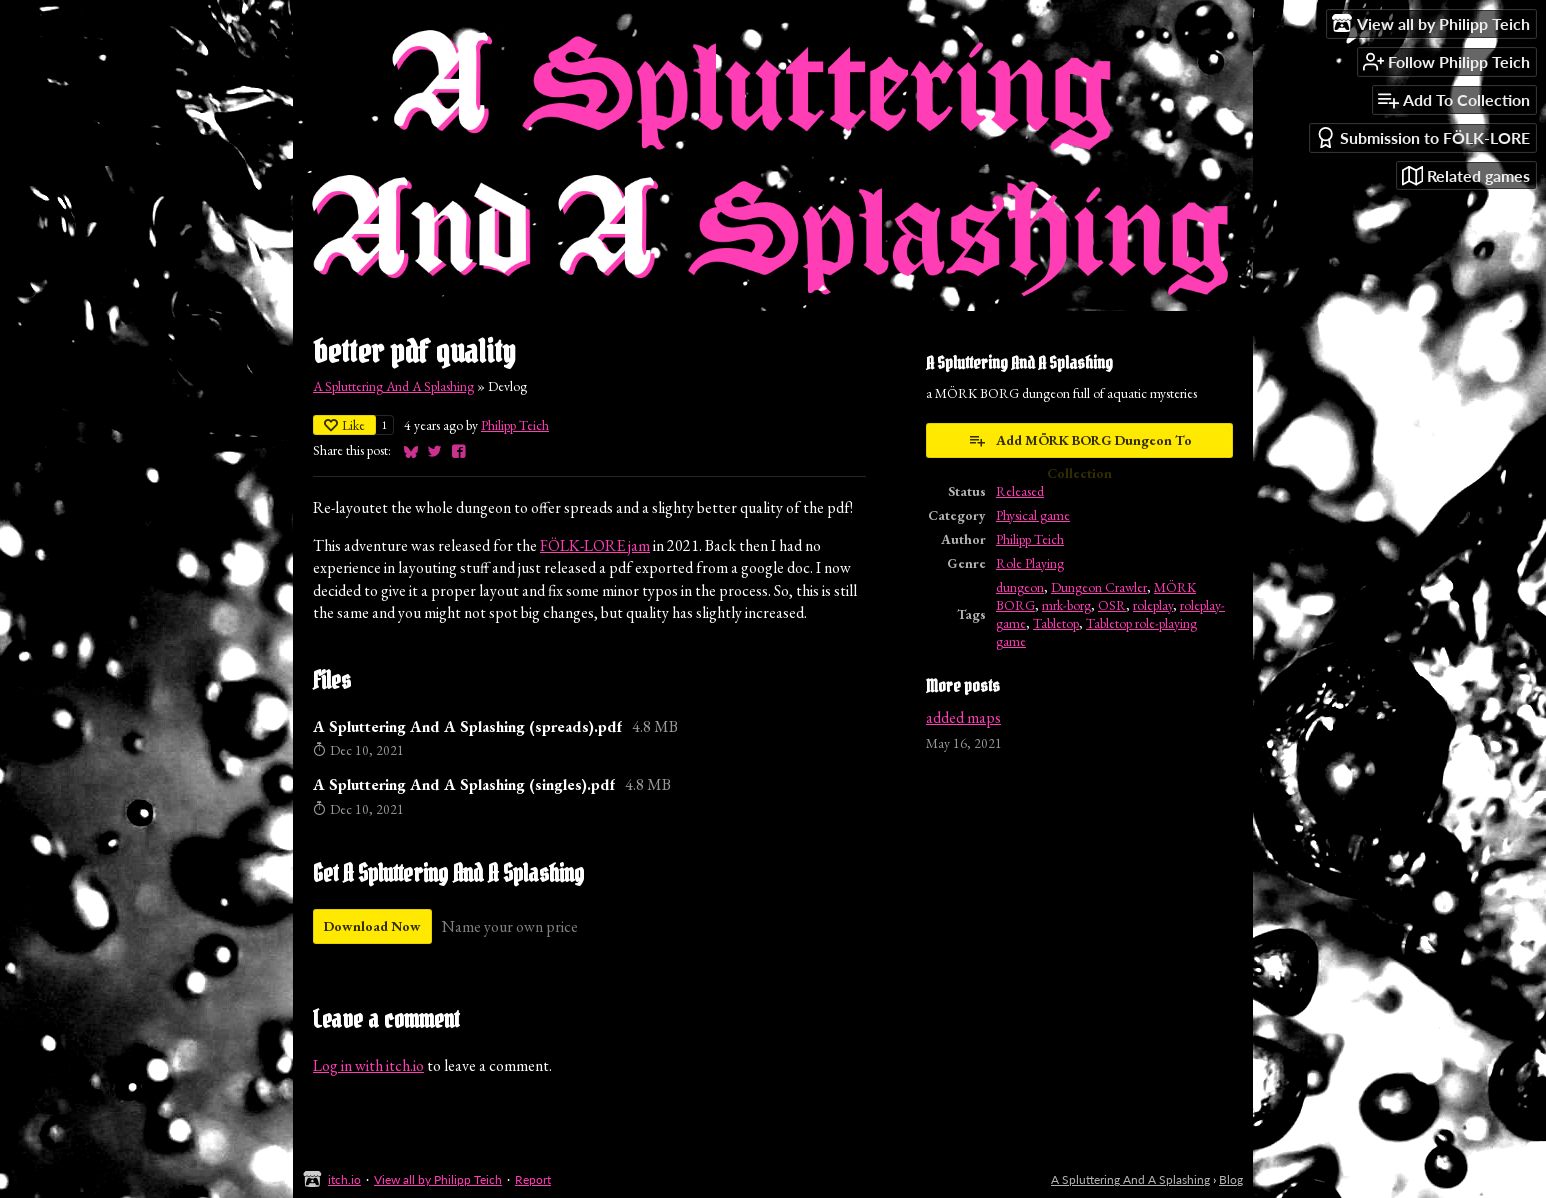 The height and width of the screenshot is (1198, 1546). I want to click on Released, so click(1020, 491).